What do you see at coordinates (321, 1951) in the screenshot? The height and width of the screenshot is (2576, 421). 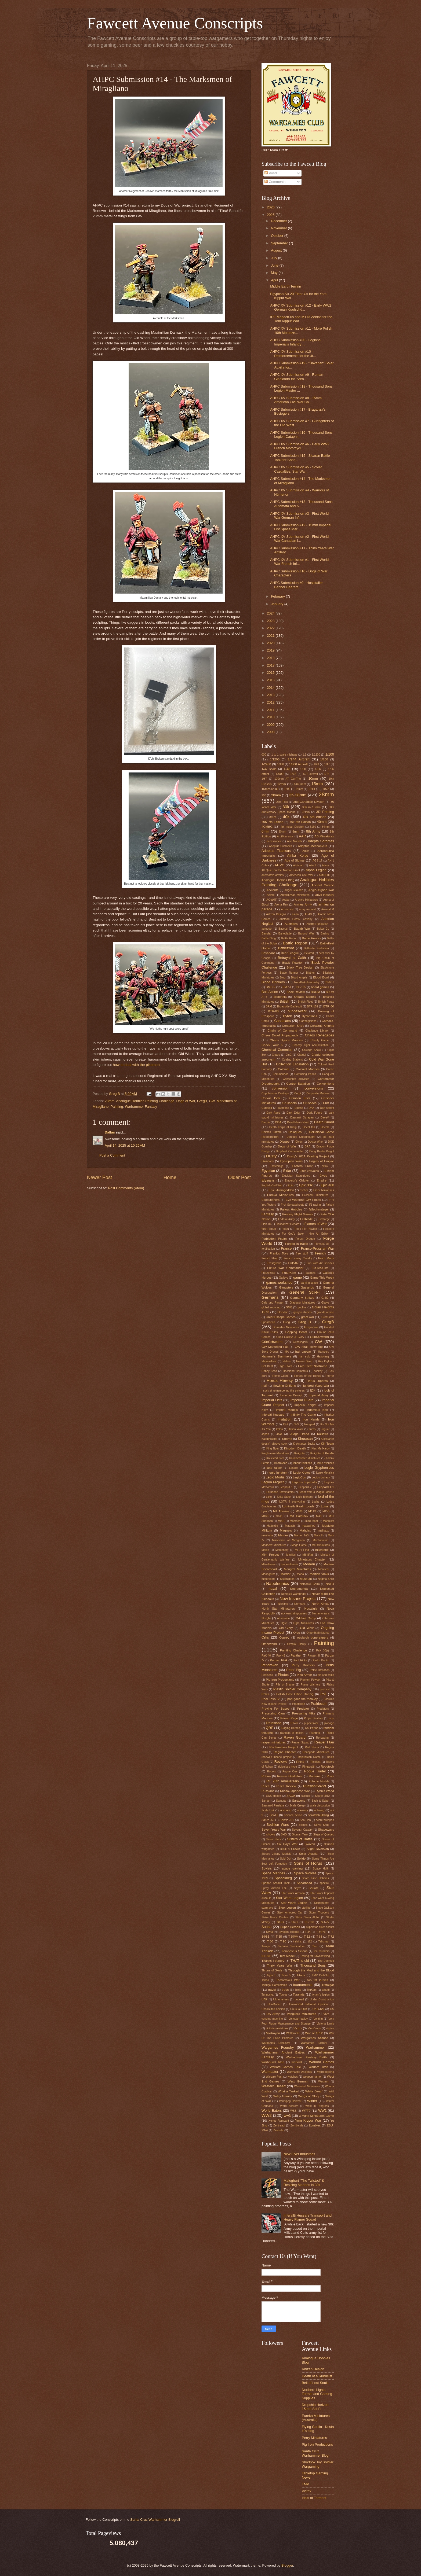 I see `ten thunders` at bounding box center [321, 1951].